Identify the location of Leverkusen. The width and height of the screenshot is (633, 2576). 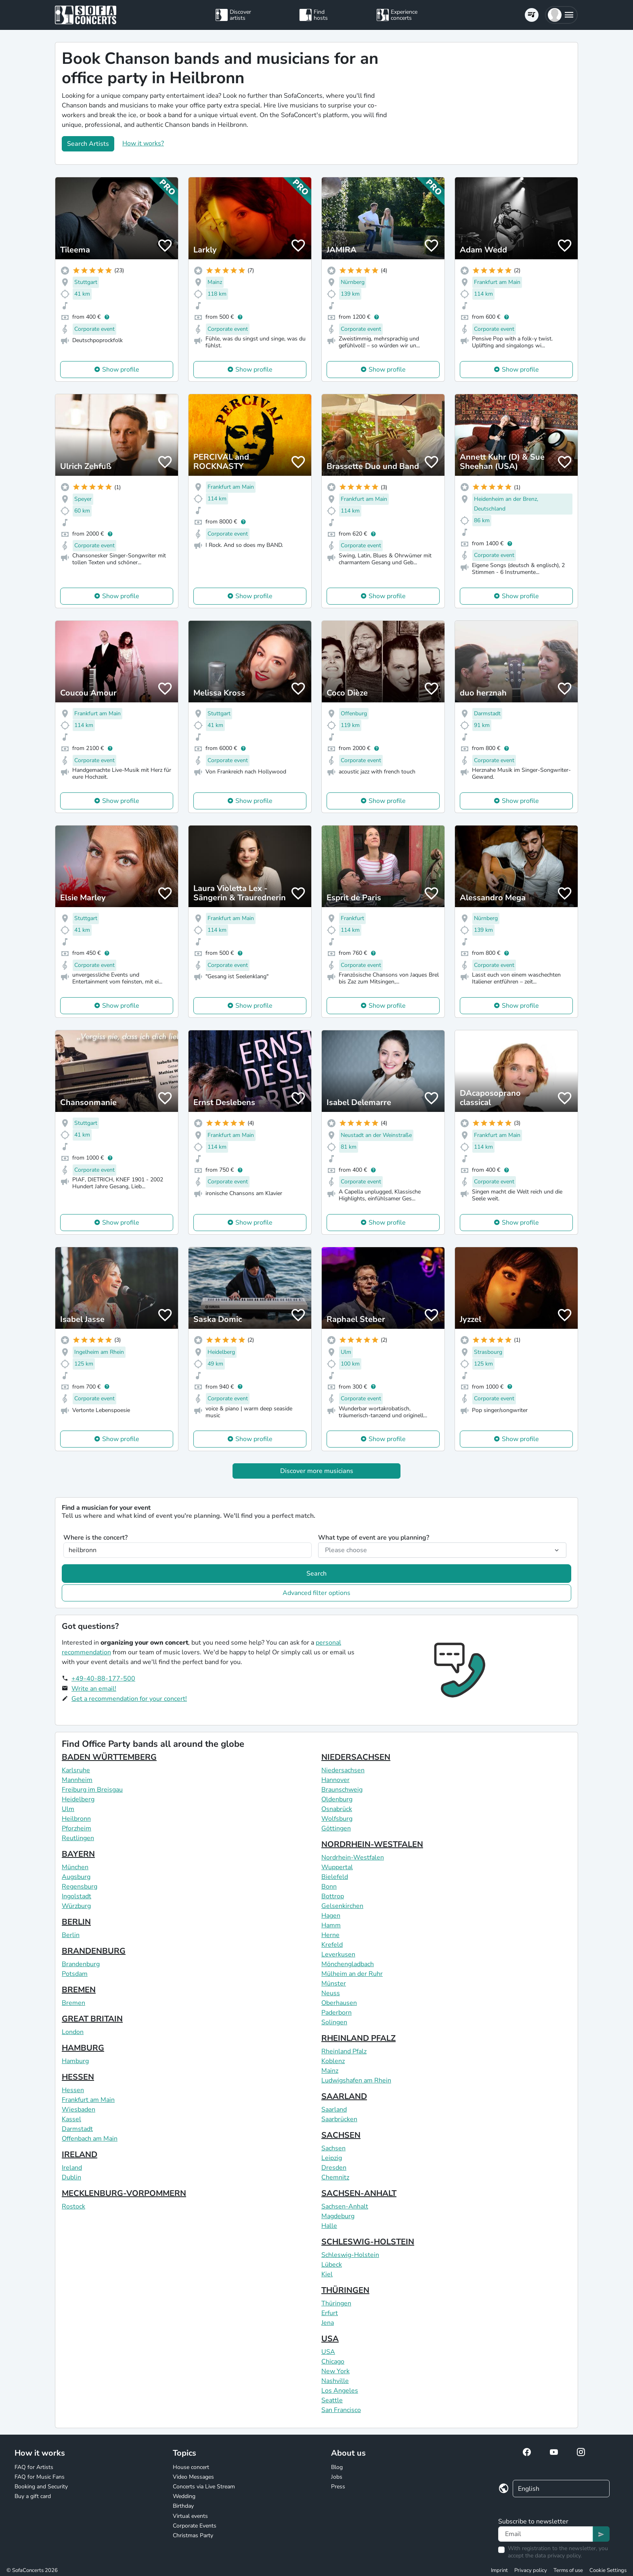
(338, 1954).